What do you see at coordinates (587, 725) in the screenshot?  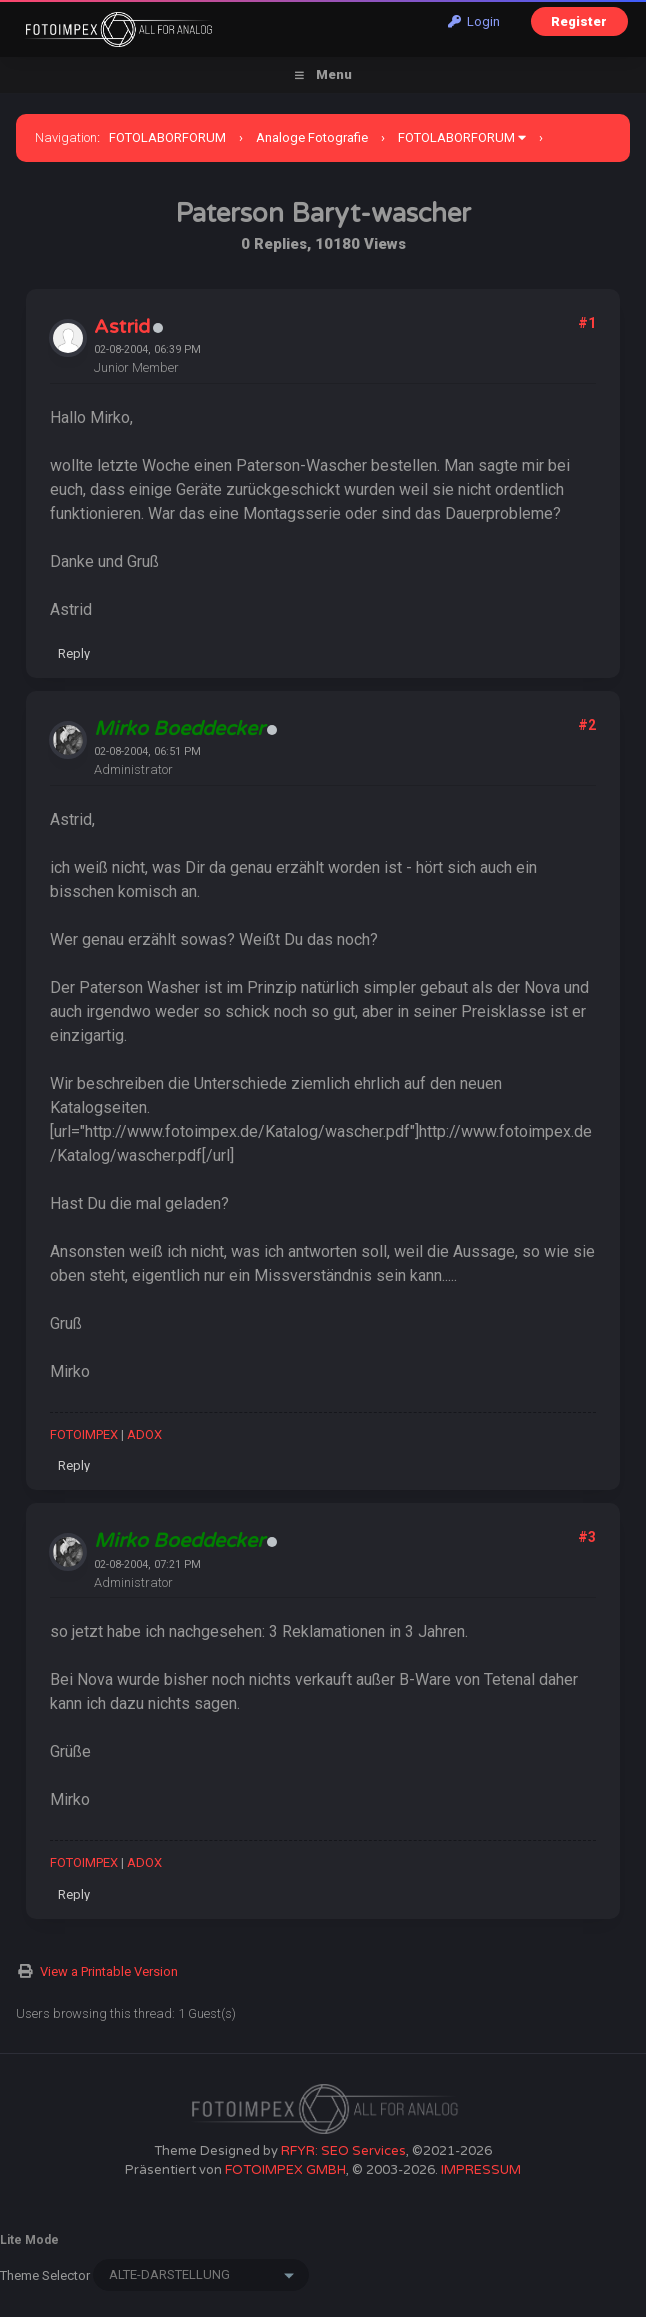 I see `#2` at bounding box center [587, 725].